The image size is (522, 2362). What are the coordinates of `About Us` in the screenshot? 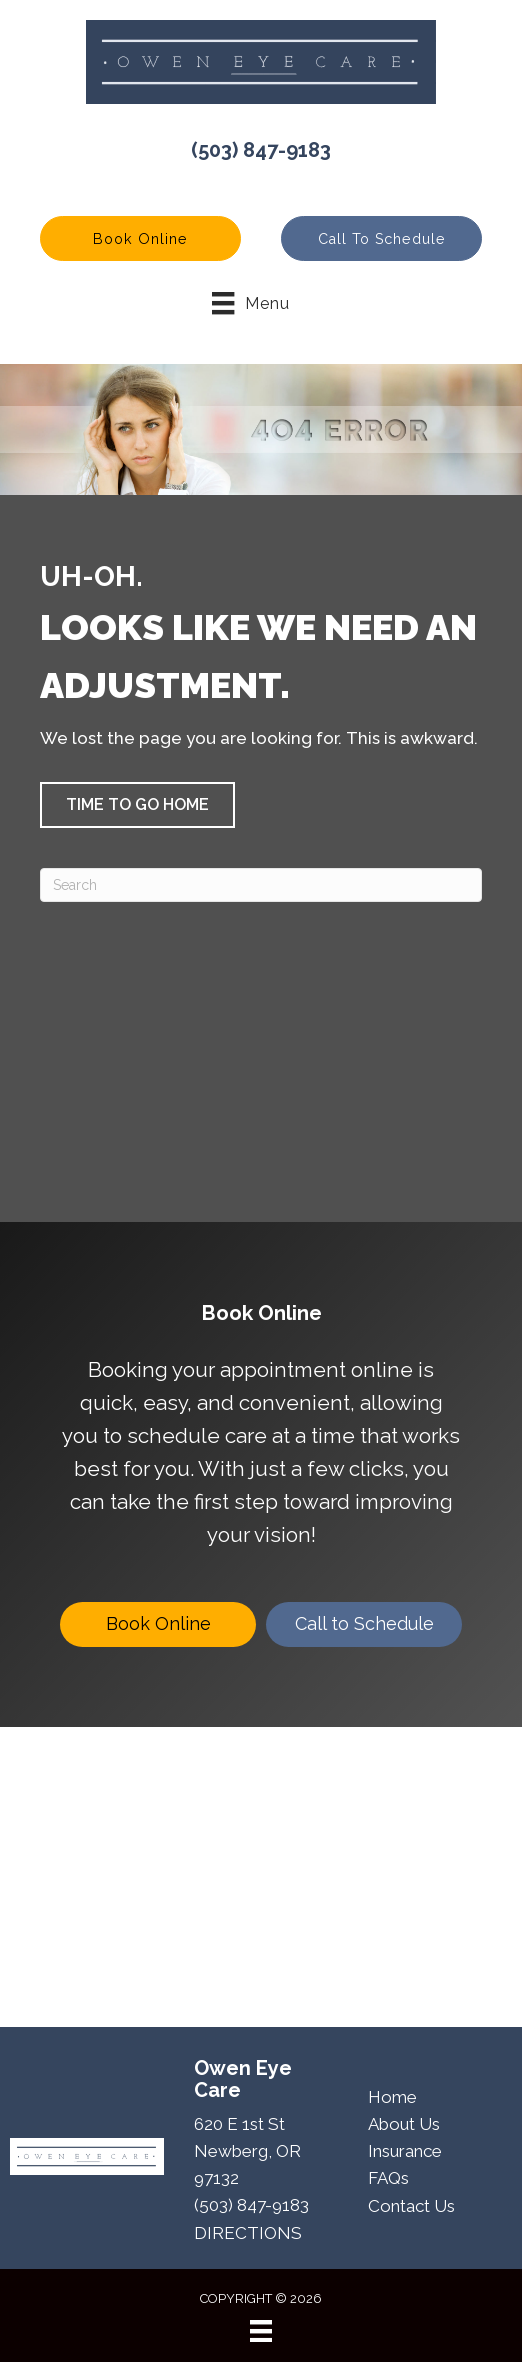 It's located at (404, 2124).